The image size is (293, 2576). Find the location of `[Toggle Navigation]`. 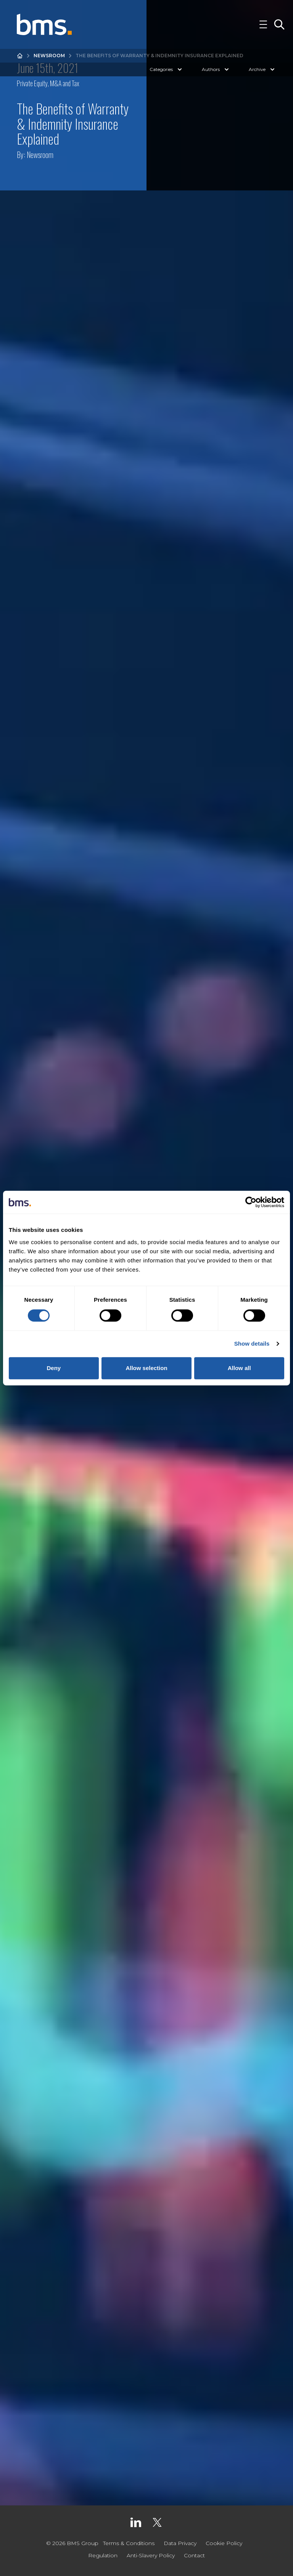

[Toggle Navigation] is located at coordinates (263, 24).